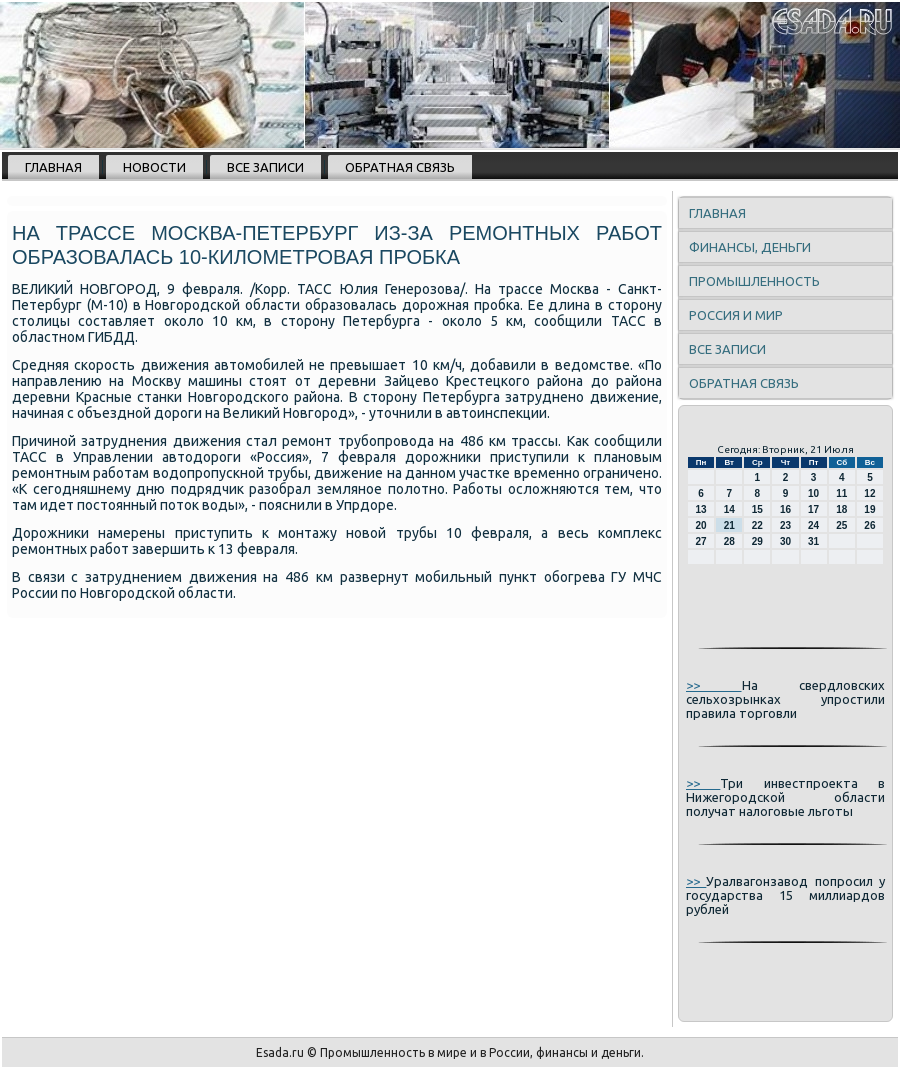 This screenshot has width=900, height=1067. What do you see at coordinates (736, 315) in the screenshot?
I see `Россия и мир` at bounding box center [736, 315].